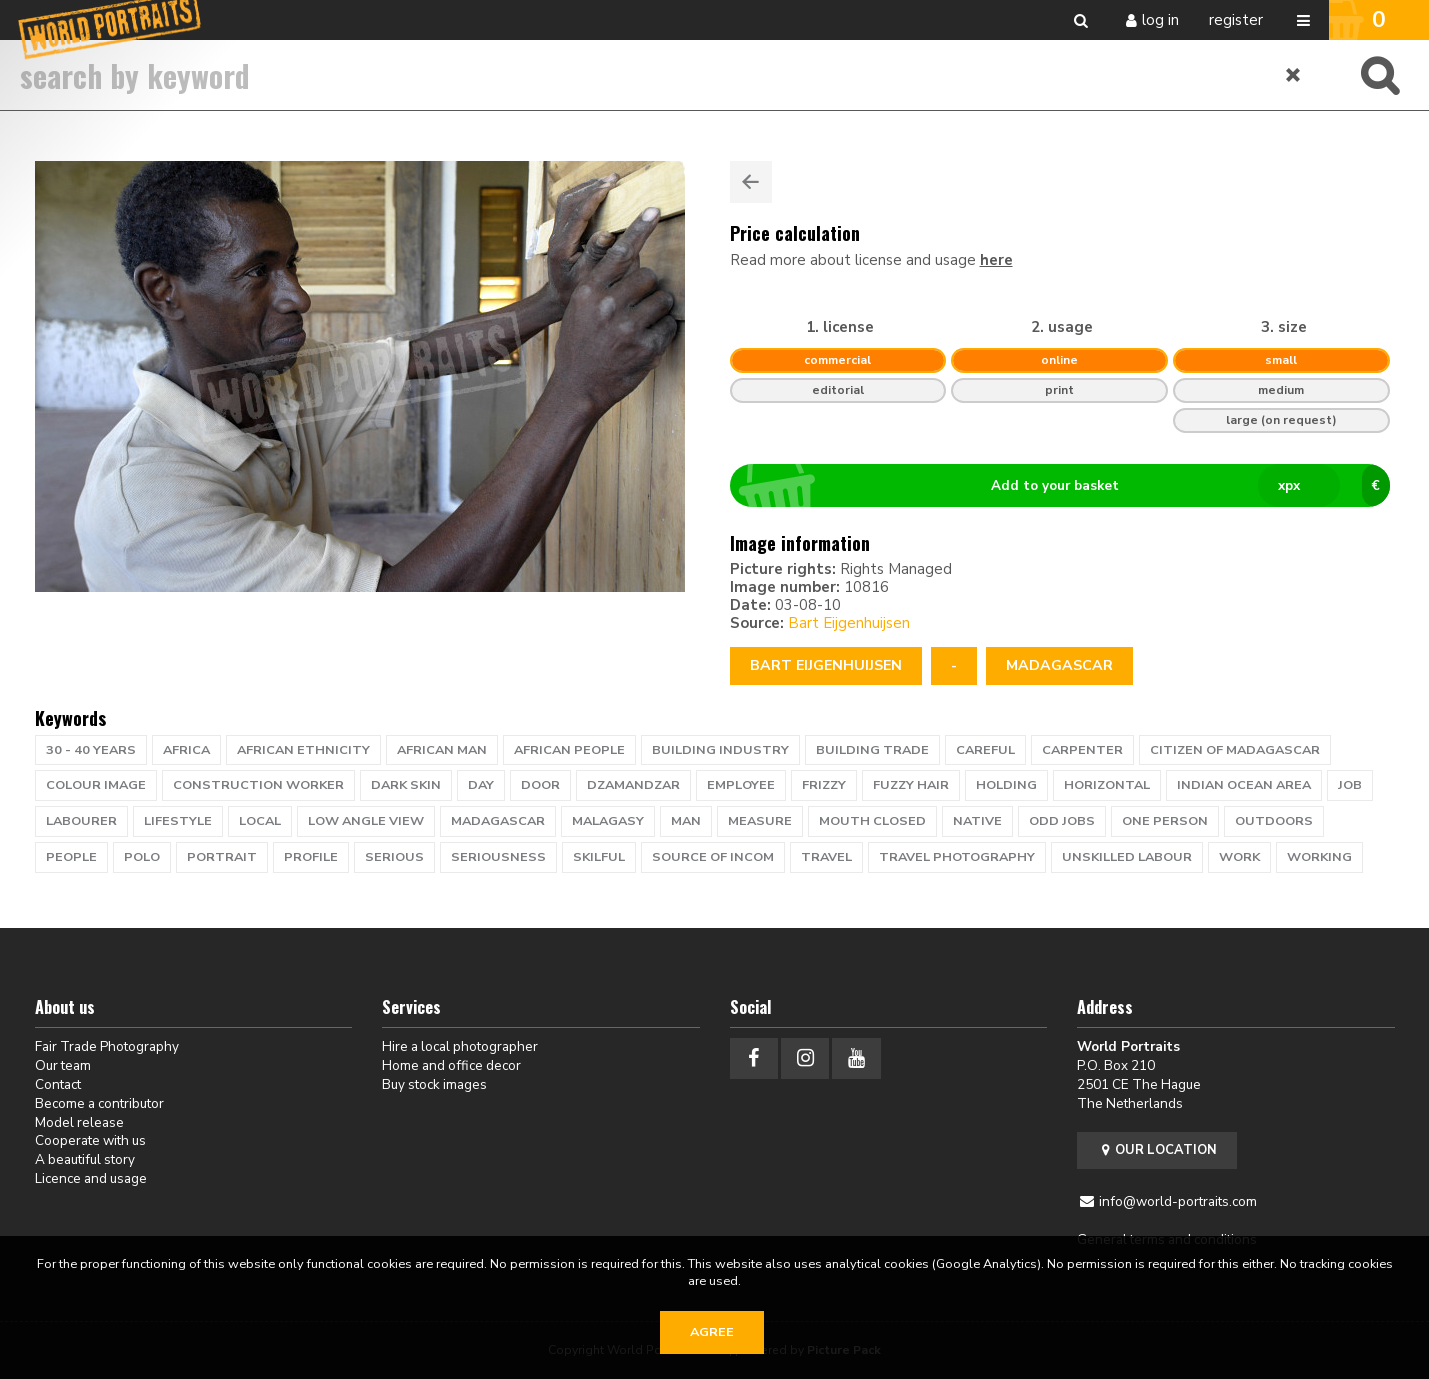 The height and width of the screenshot is (1379, 1429). Describe the element at coordinates (1274, 821) in the screenshot. I see `outdoors` at that location.